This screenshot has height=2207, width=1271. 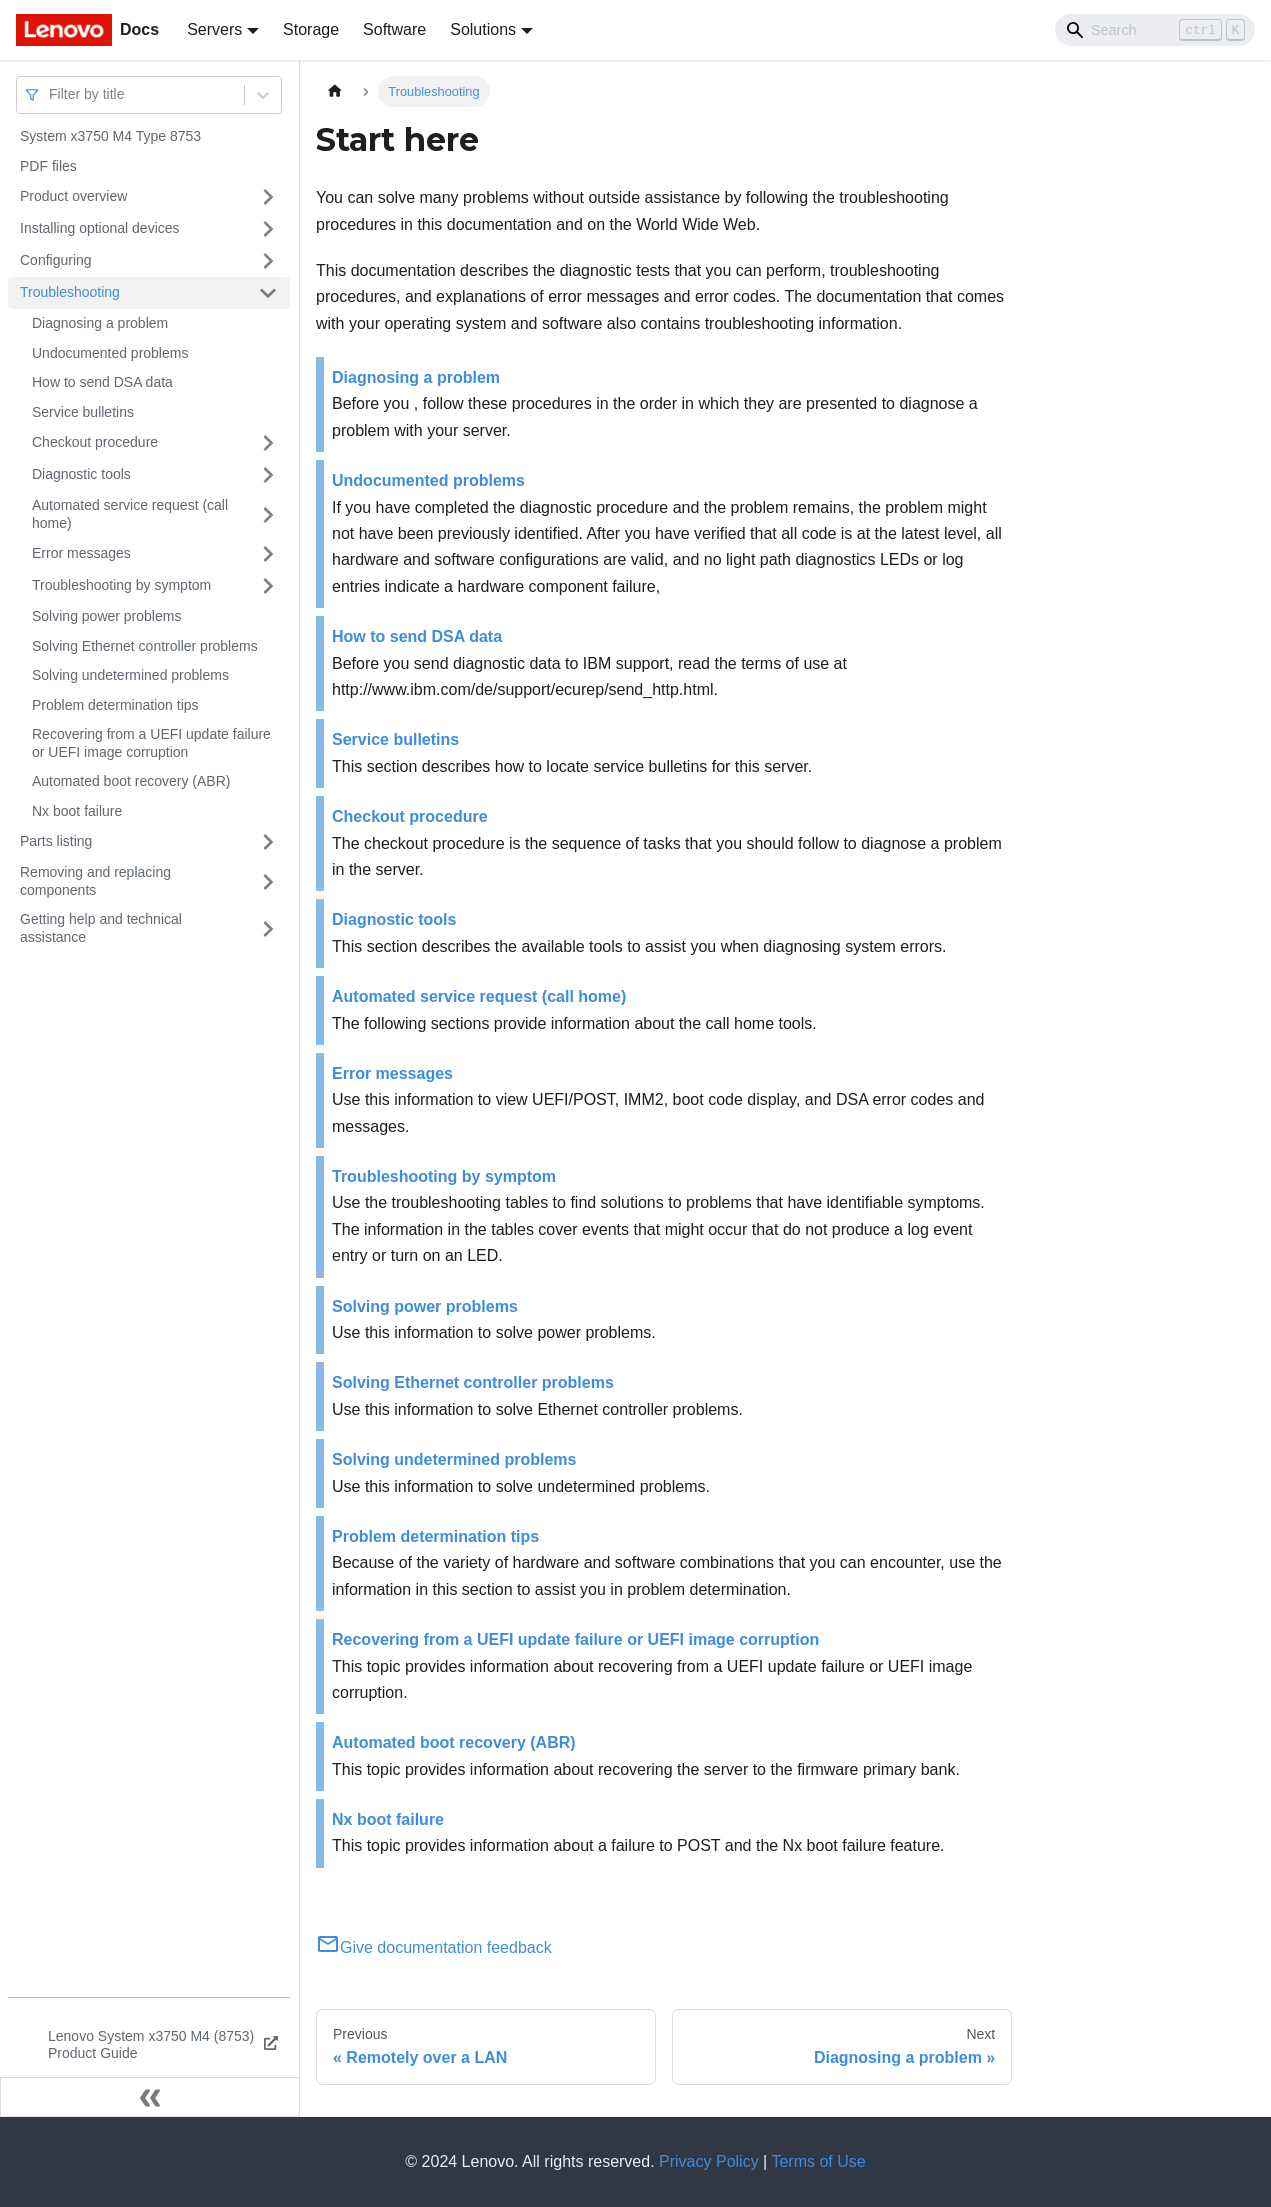 What do you see at coordinates (56, 841) in the screenshot?
I see `Parts listing` at bounding box center [56, 841].